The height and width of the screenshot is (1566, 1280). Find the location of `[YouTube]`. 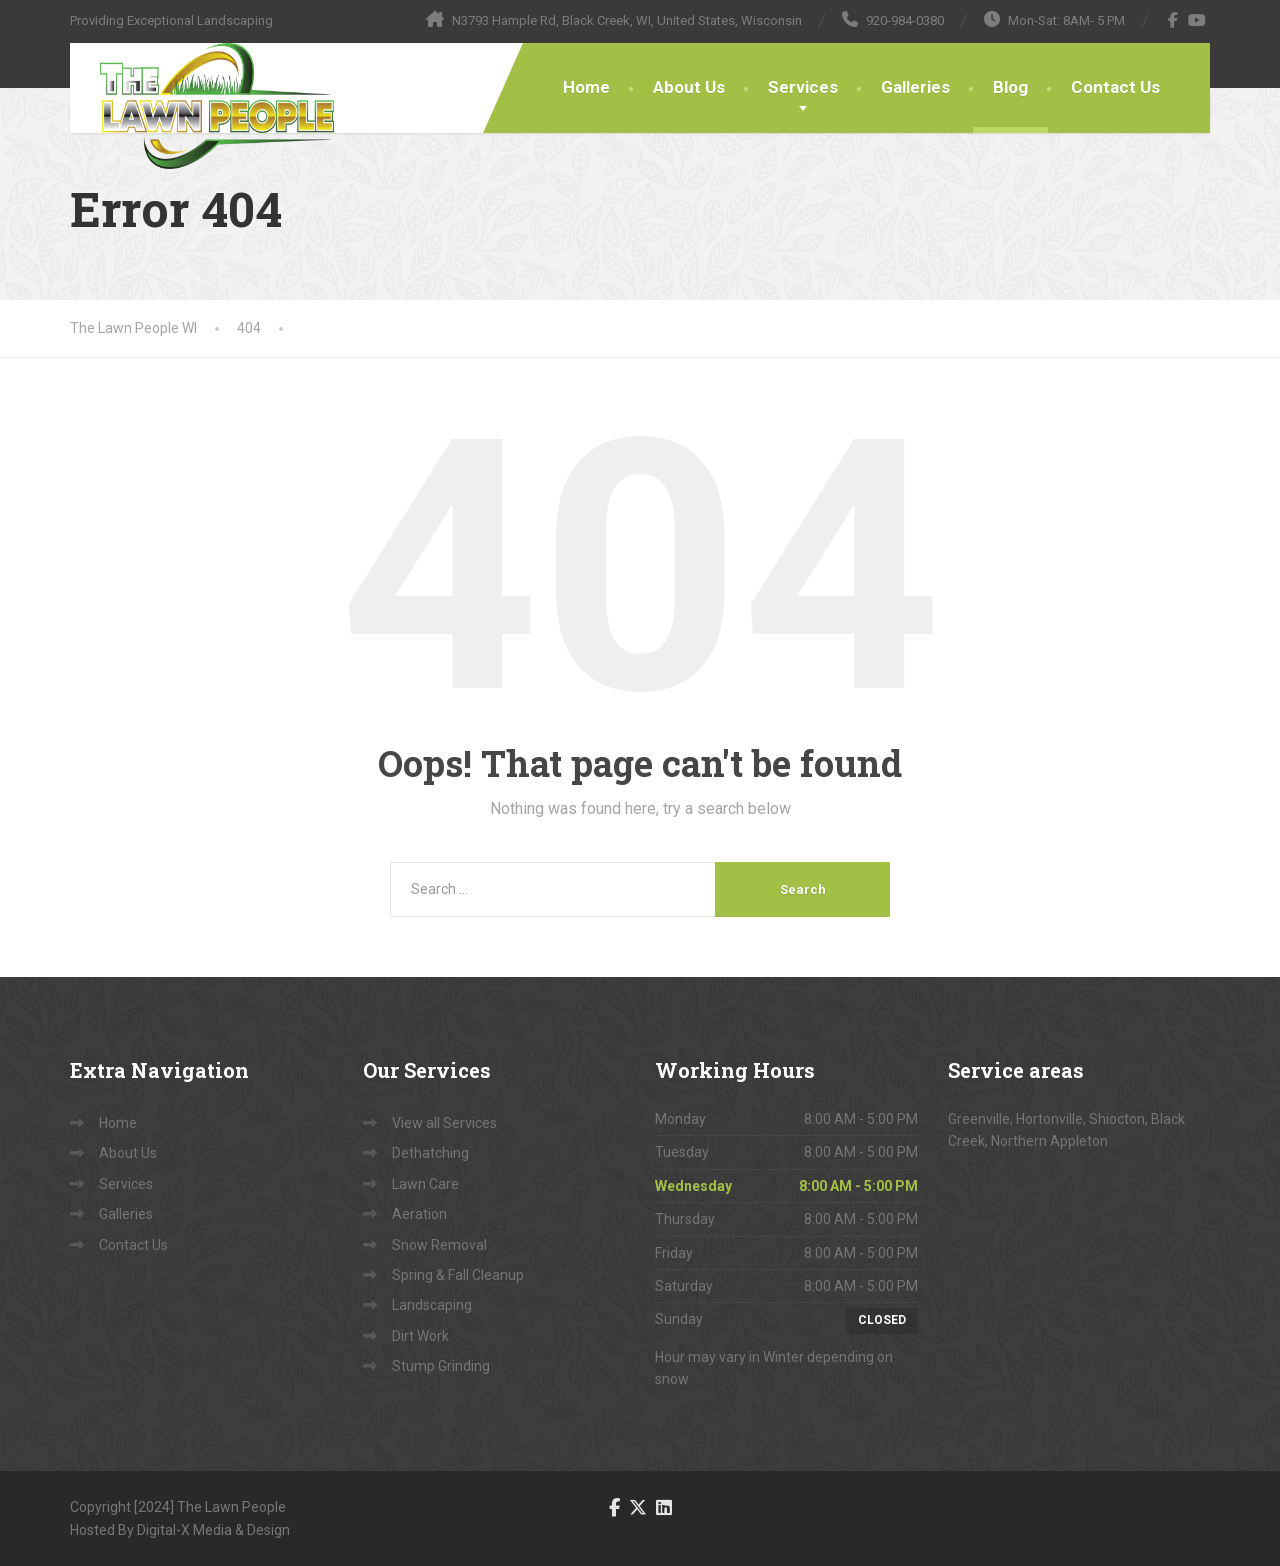

[YouTube] is located at coordinates (1197, 20).